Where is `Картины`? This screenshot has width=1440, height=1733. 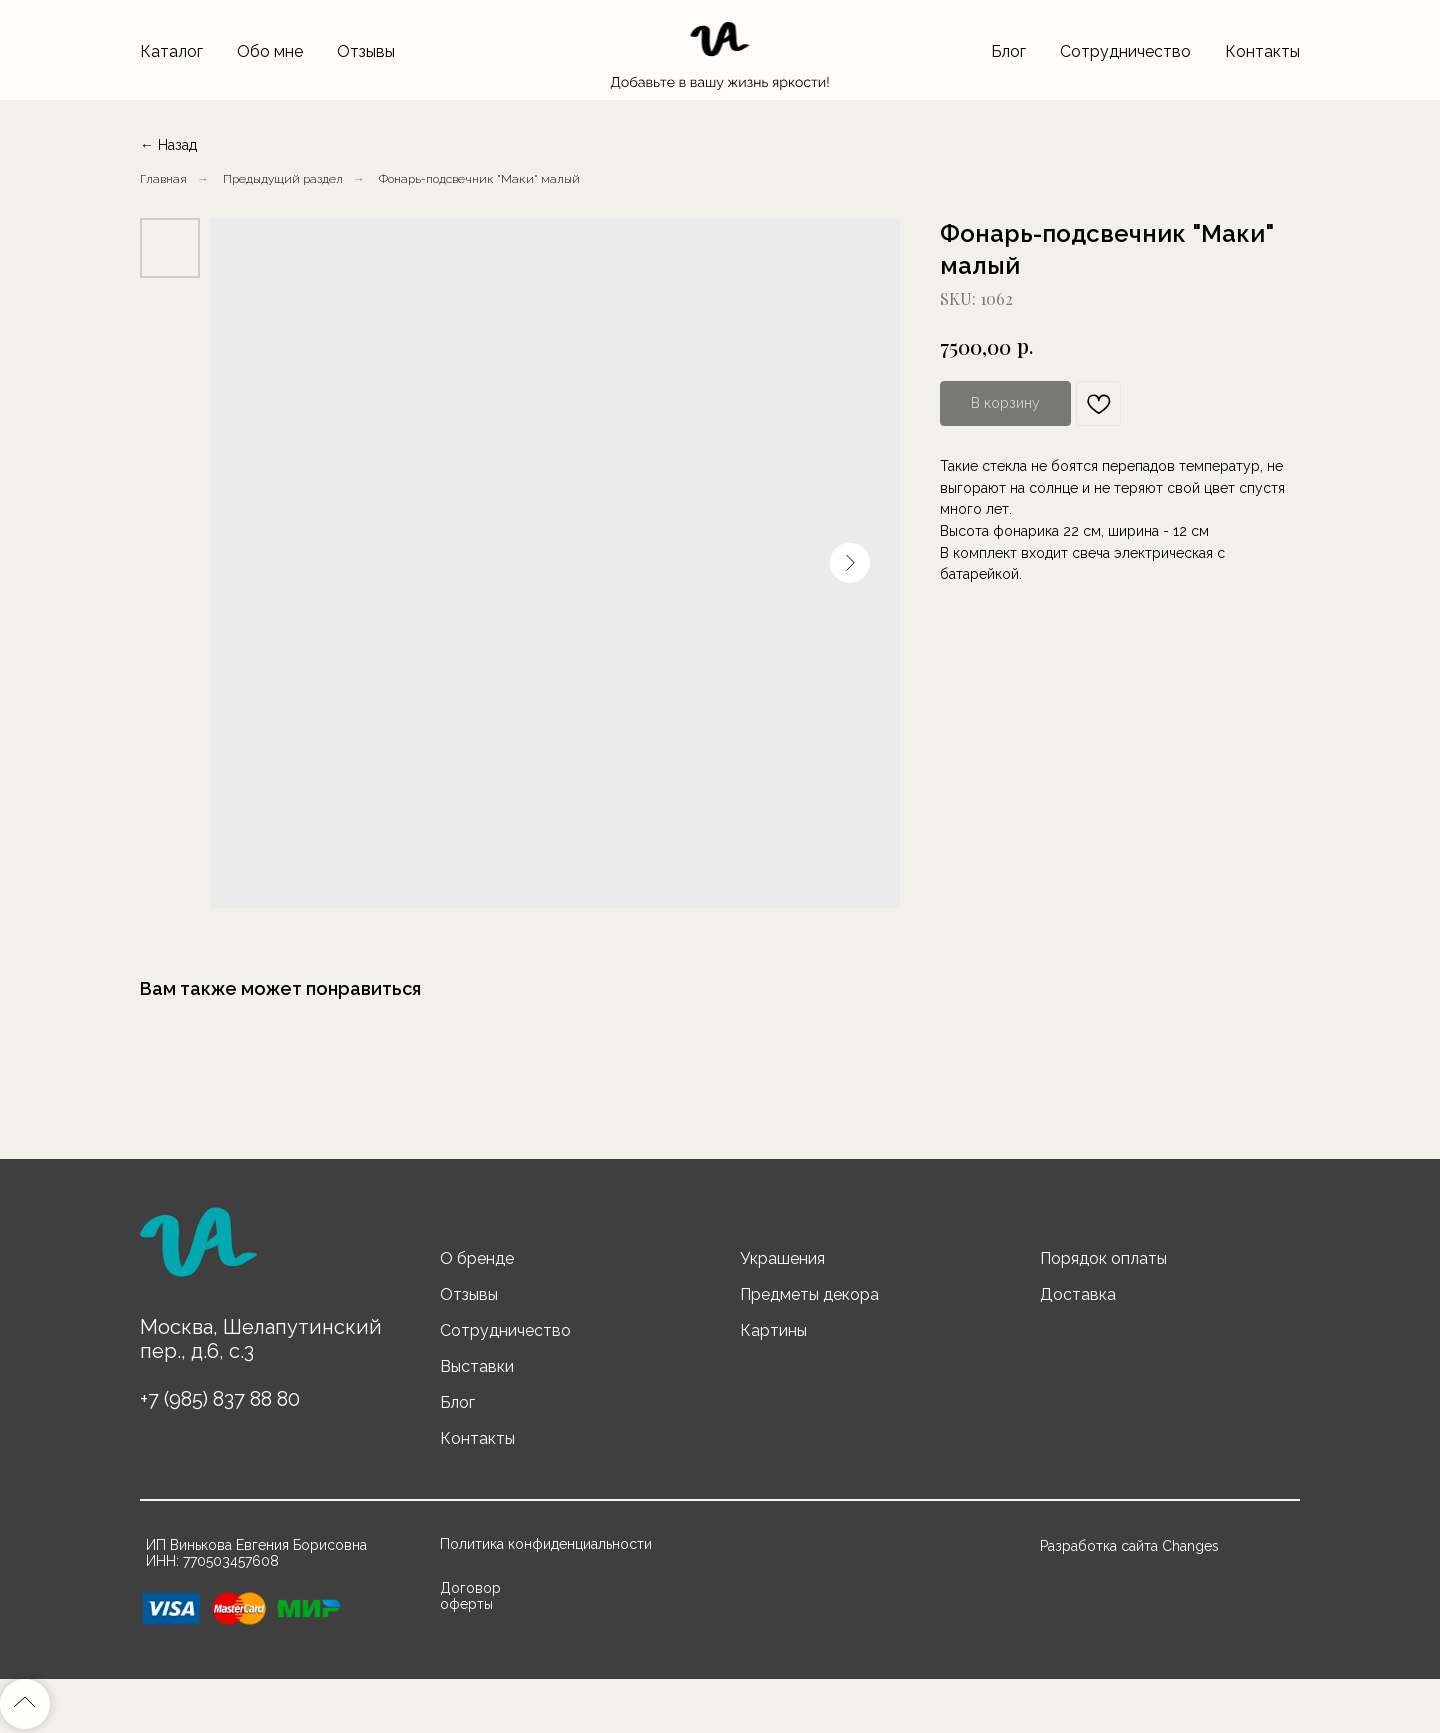
Картины is located at coordinates (773, 1330).